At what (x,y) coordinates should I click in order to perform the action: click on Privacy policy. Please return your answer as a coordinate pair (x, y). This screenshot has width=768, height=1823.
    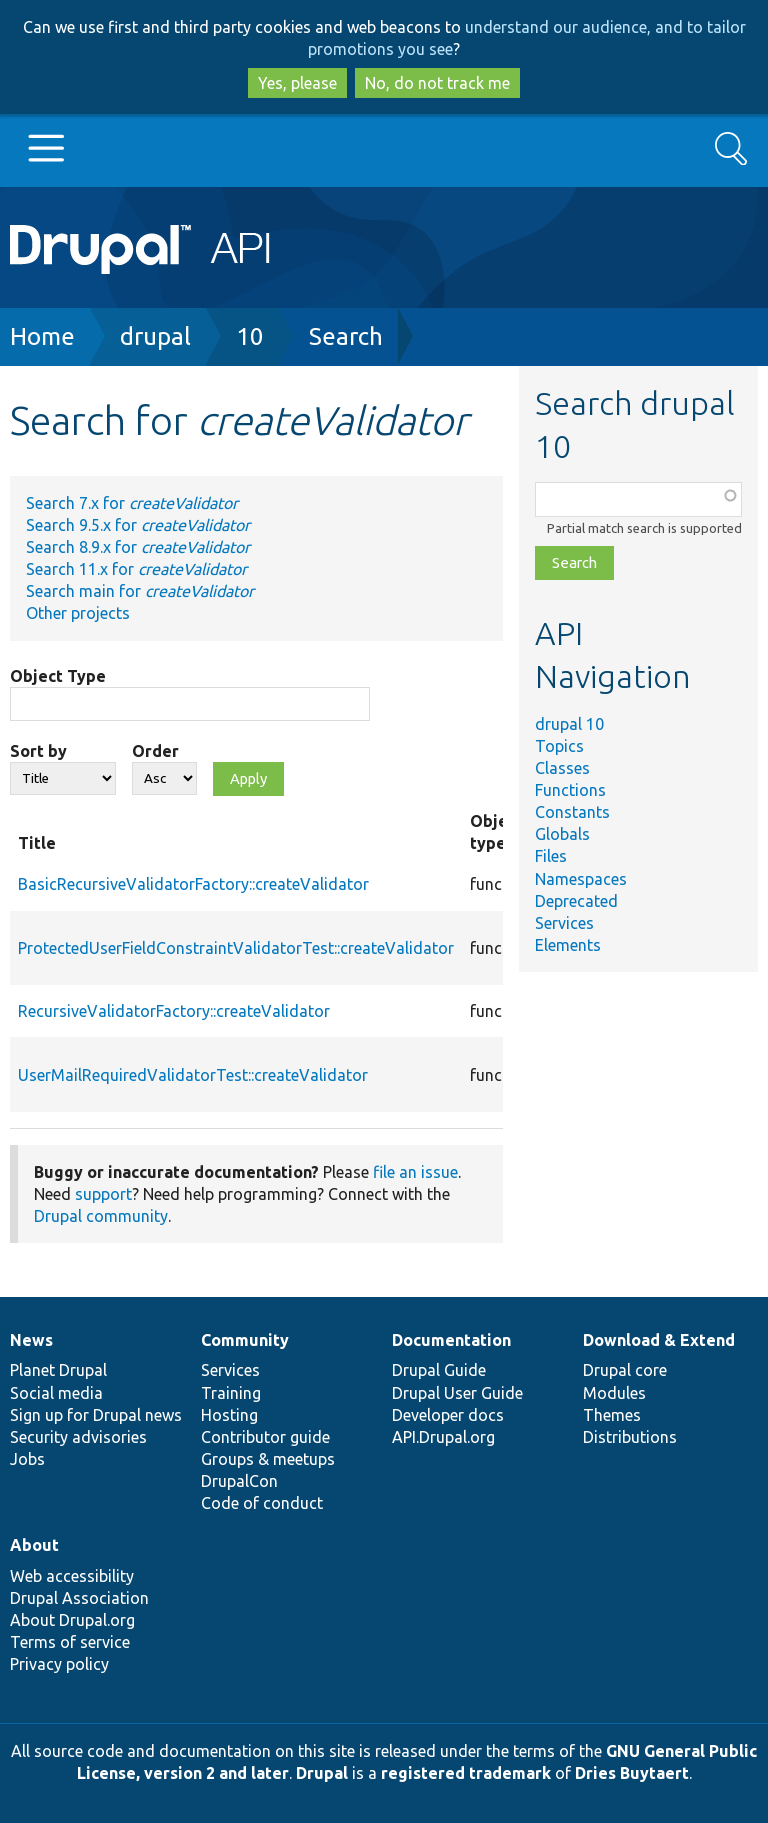
    Looking at the image, I should click on (59, 1664).